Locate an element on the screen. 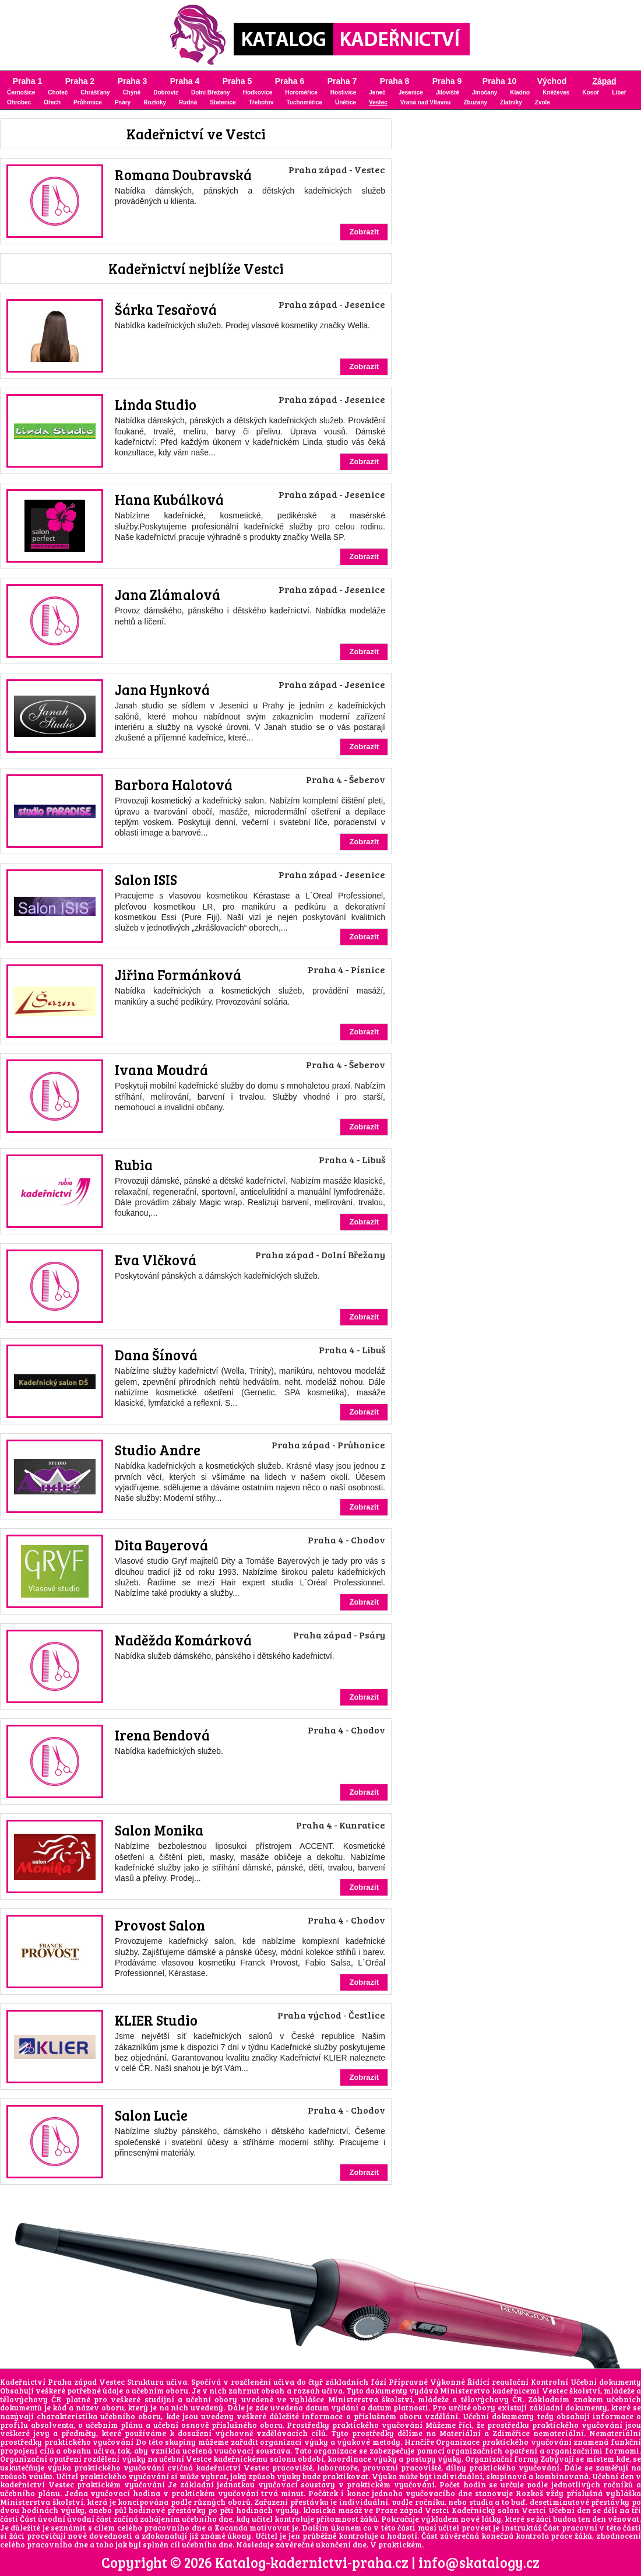 This screenshot has height=2576, width=641. Západ is located at coordinates (604, 81).